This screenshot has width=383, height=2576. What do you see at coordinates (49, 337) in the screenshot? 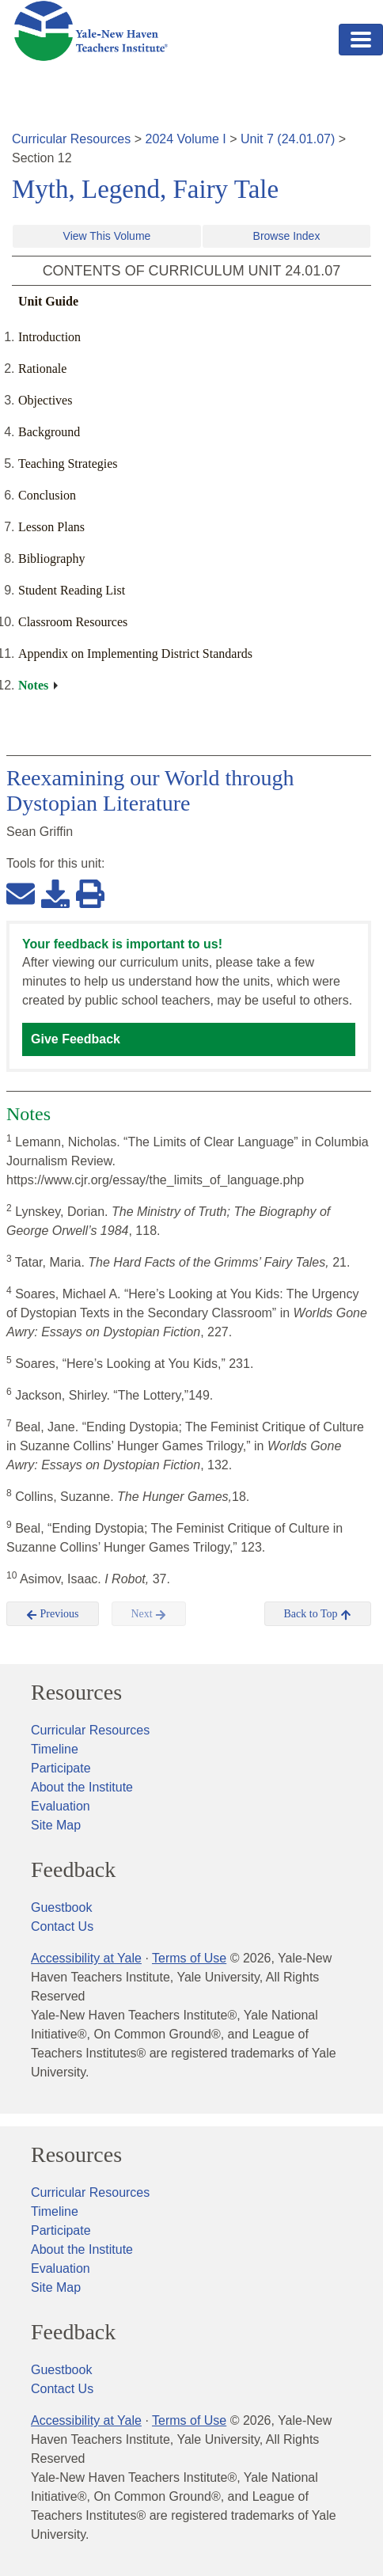
I see `Introduction` at bounding box center [49, 337].